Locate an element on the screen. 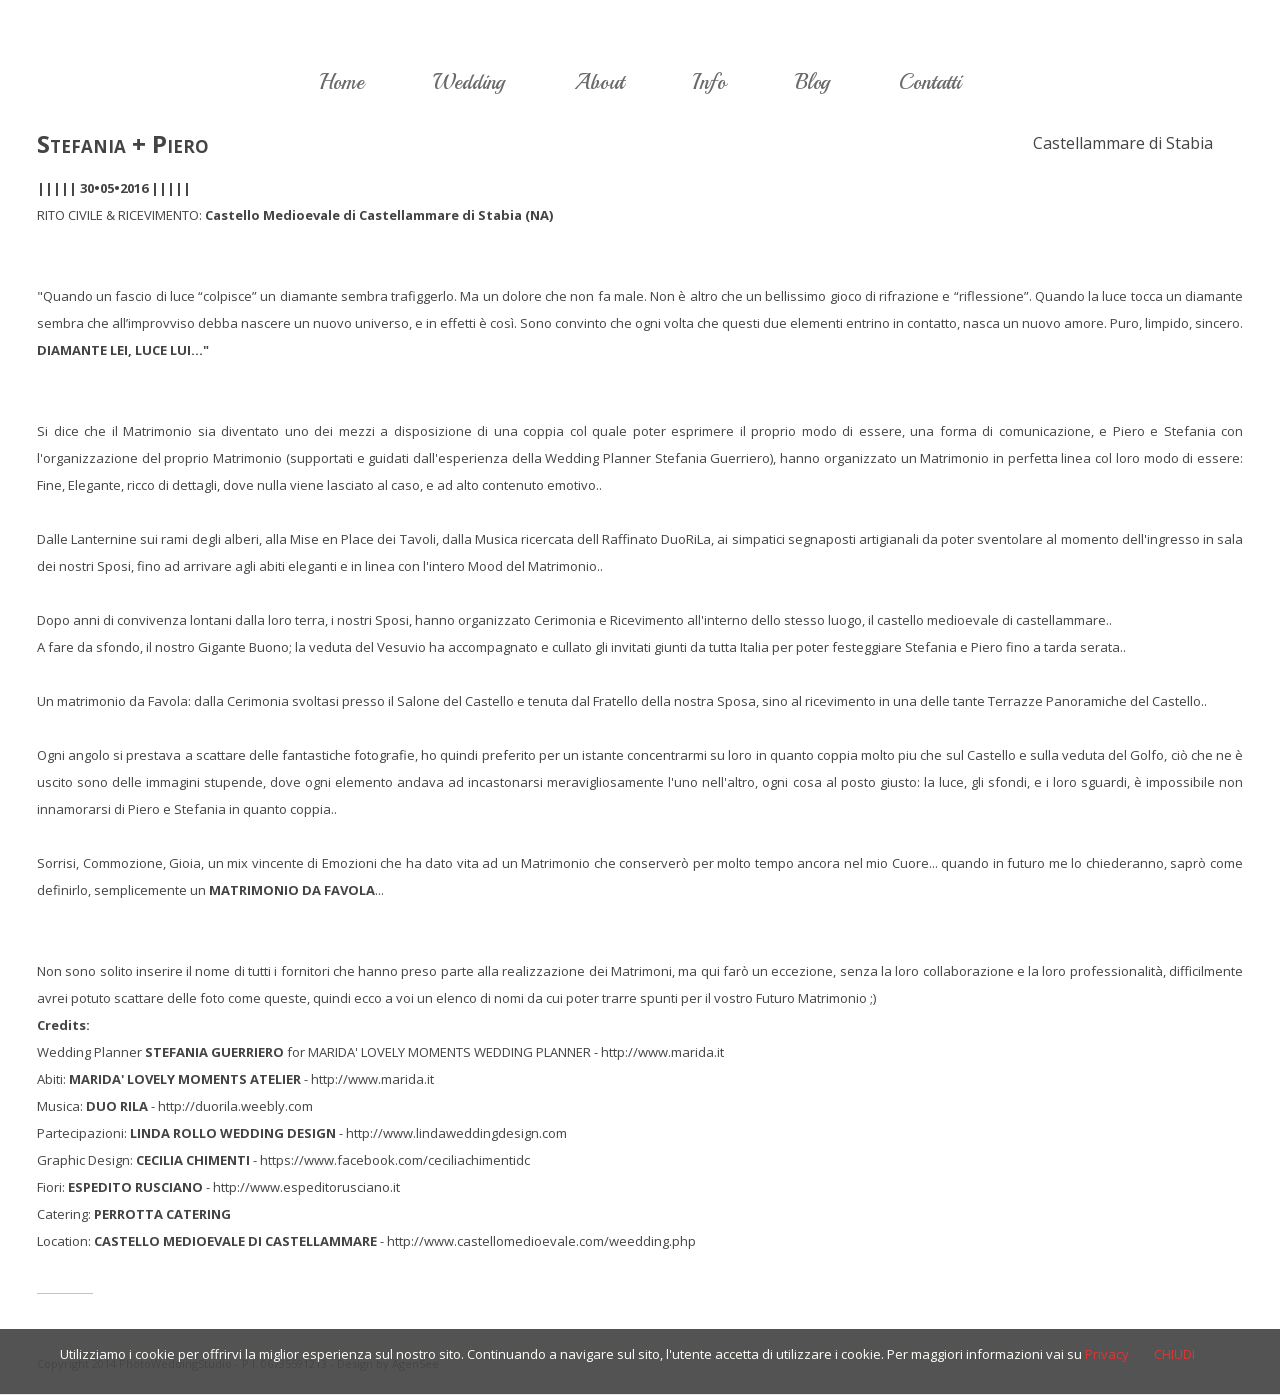 The width and height of the screenshot is (1280, 1395). Contatti is located at coordinates (930, 82).